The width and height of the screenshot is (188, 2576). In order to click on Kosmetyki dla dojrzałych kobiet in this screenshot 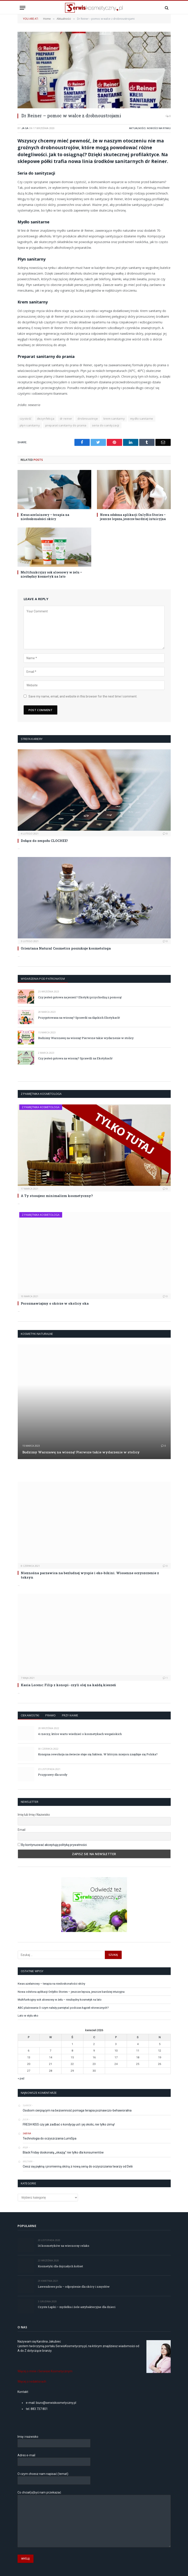, I will do `click(60, 2266)`.